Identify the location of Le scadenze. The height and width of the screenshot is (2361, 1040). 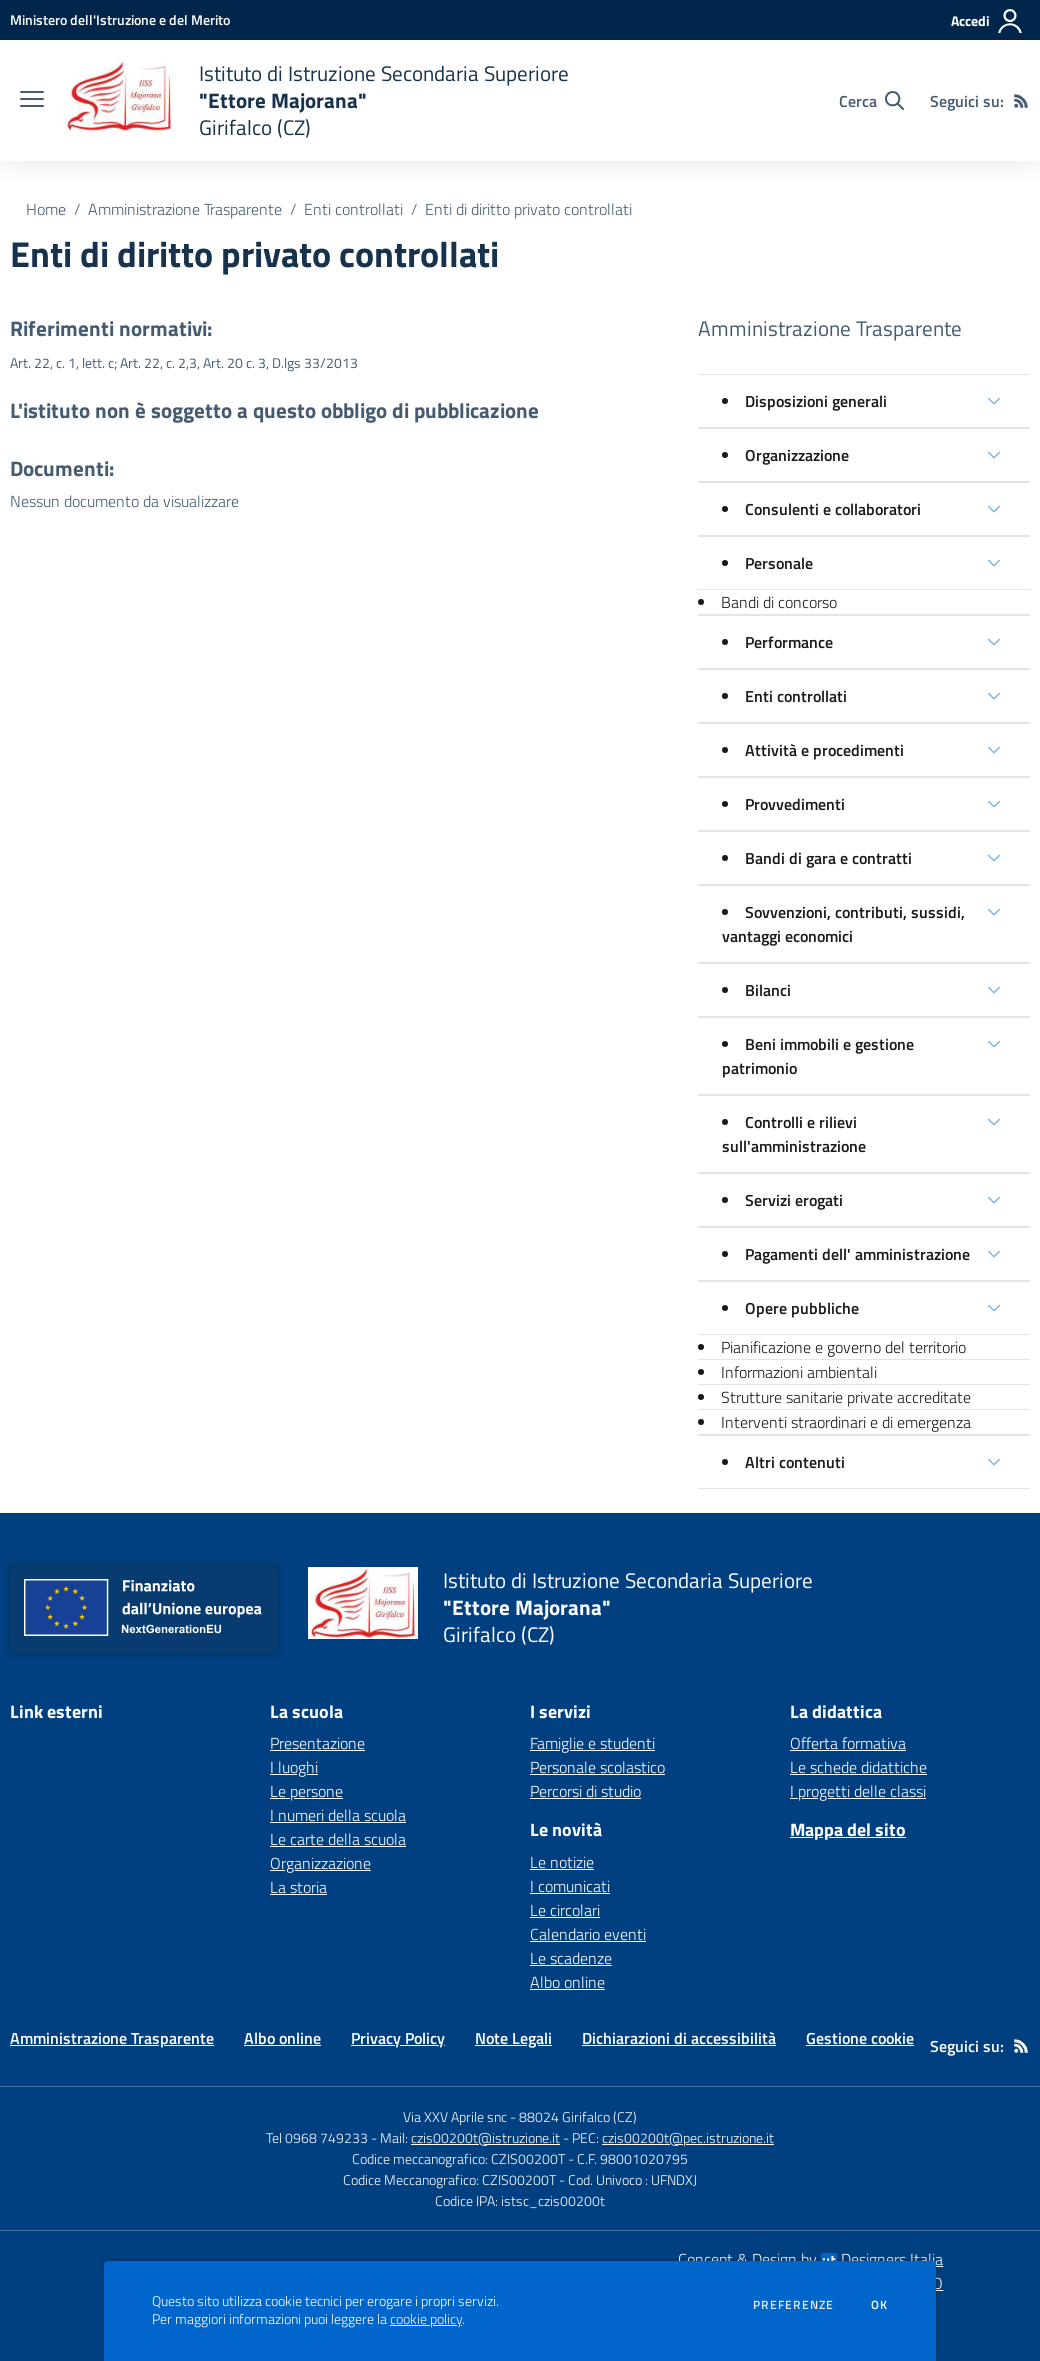
(571, 1958).